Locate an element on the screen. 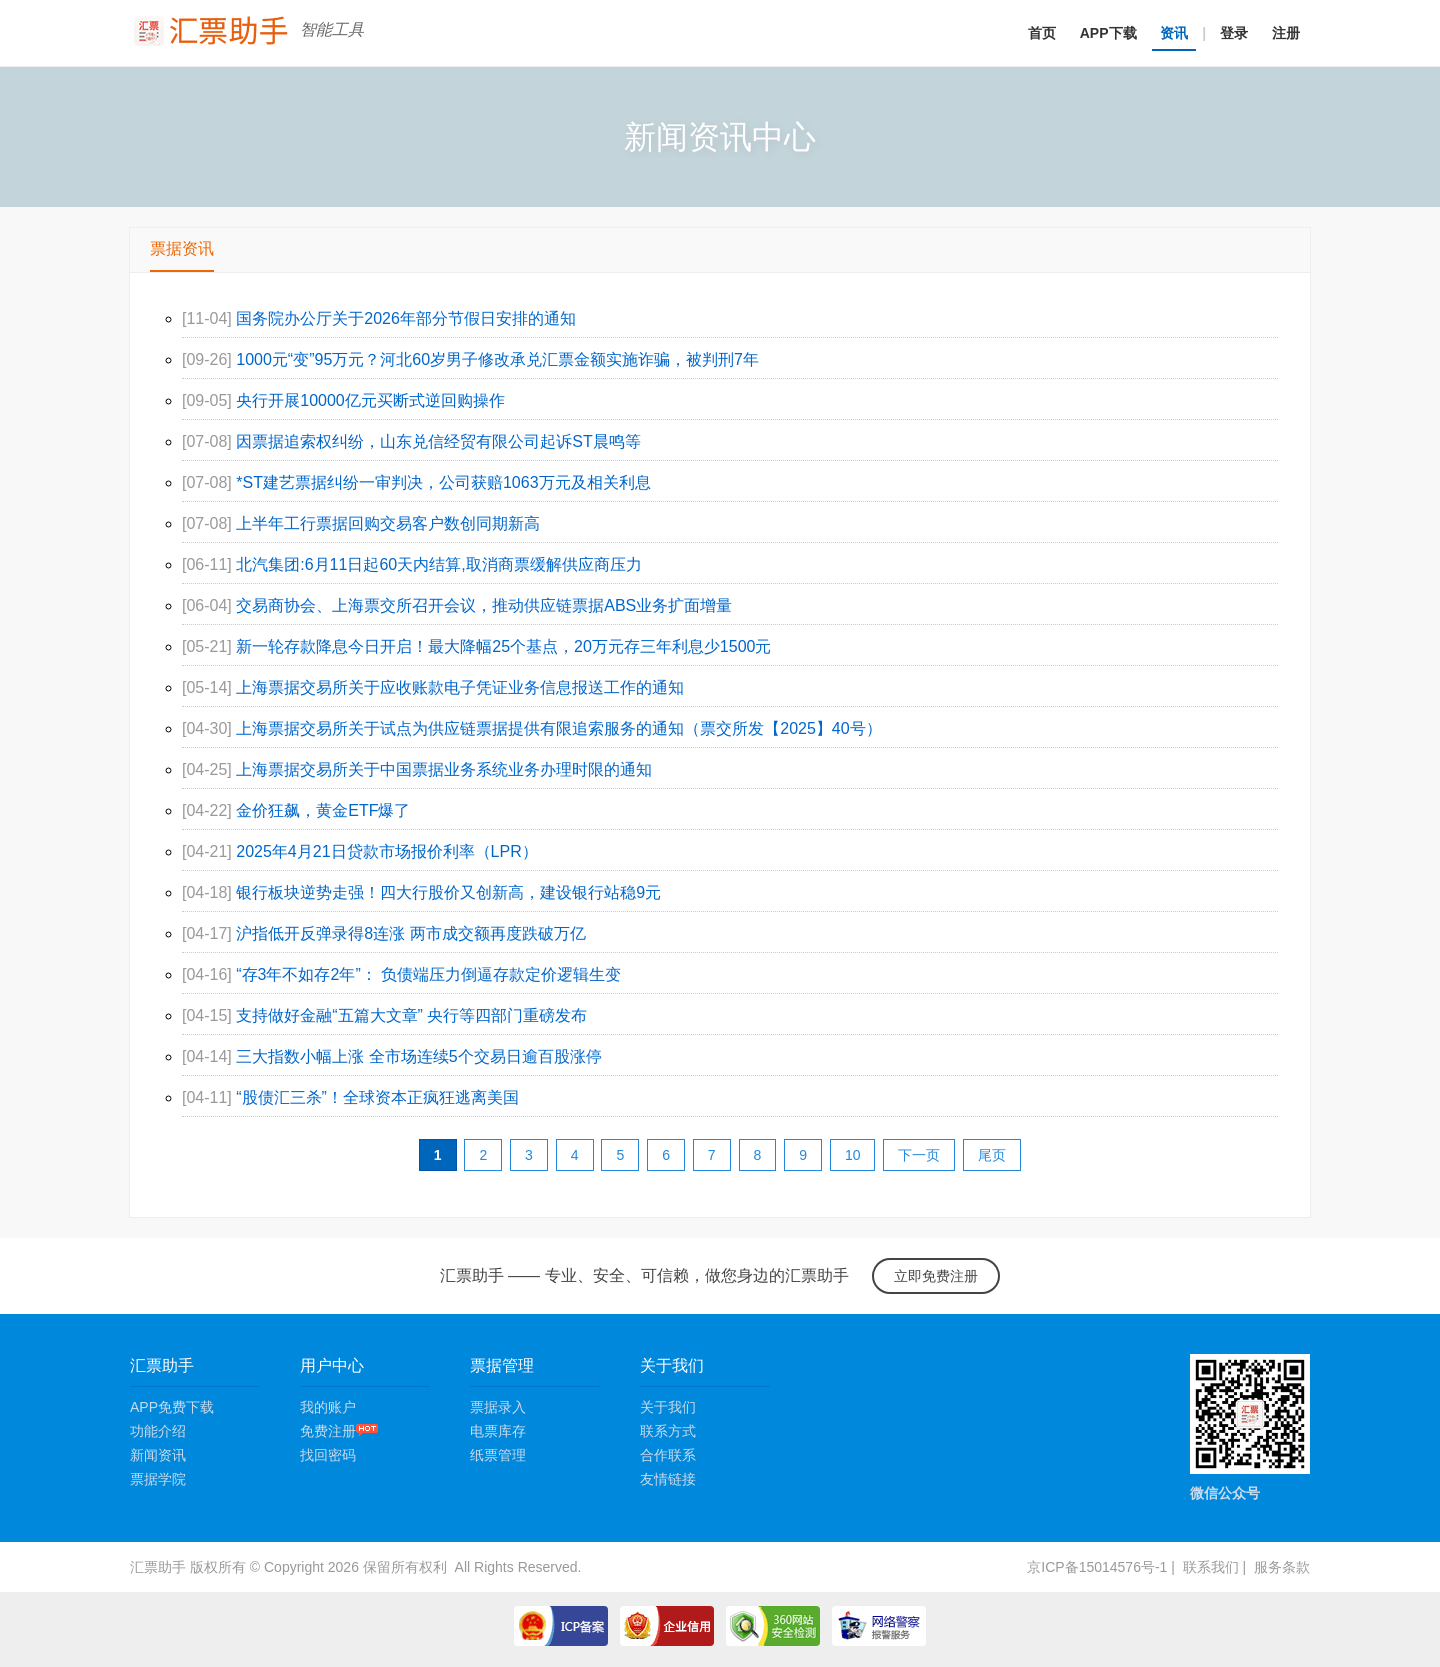 This screenshot has width=1440, height=1667. “股债汇三杀”！全球资本正疯狂逃离美国 is located at coordinates (377, 1097).